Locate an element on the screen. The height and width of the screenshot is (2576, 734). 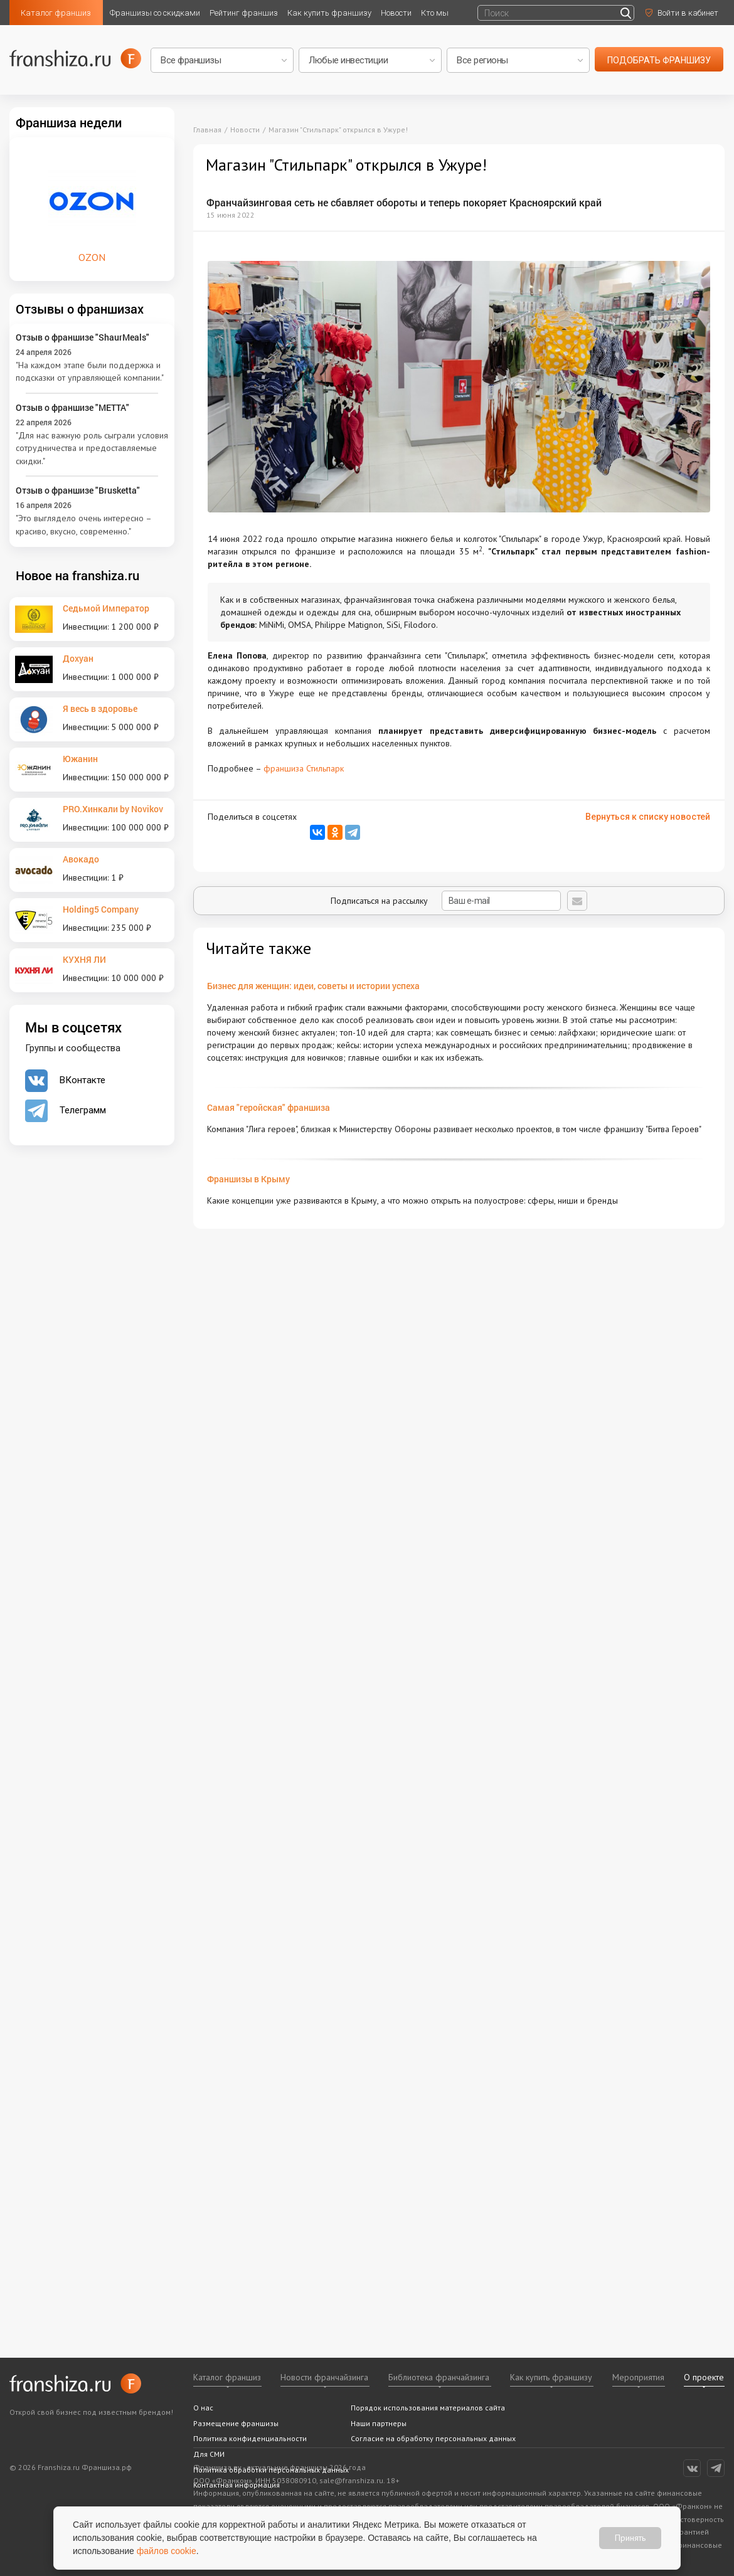
Согласие на обработку персональных данных is located at coordinates (433, 2438).